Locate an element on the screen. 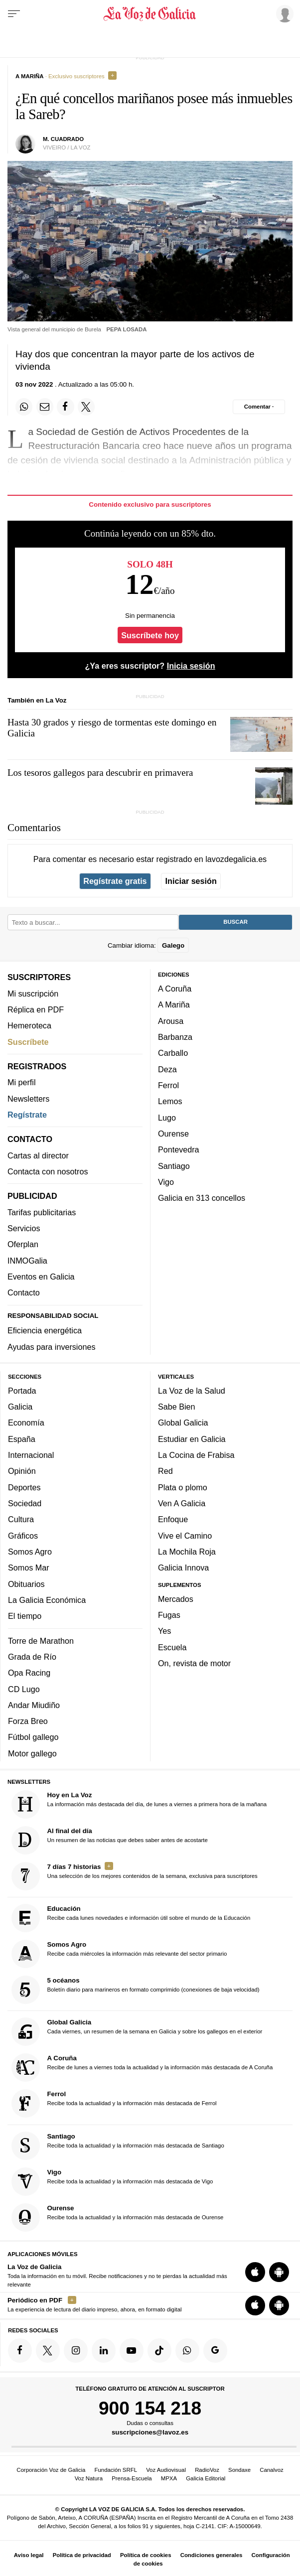 The width and height of the screenshot is (300, 2576). El tiempo is located at coordinates (24, 1615).